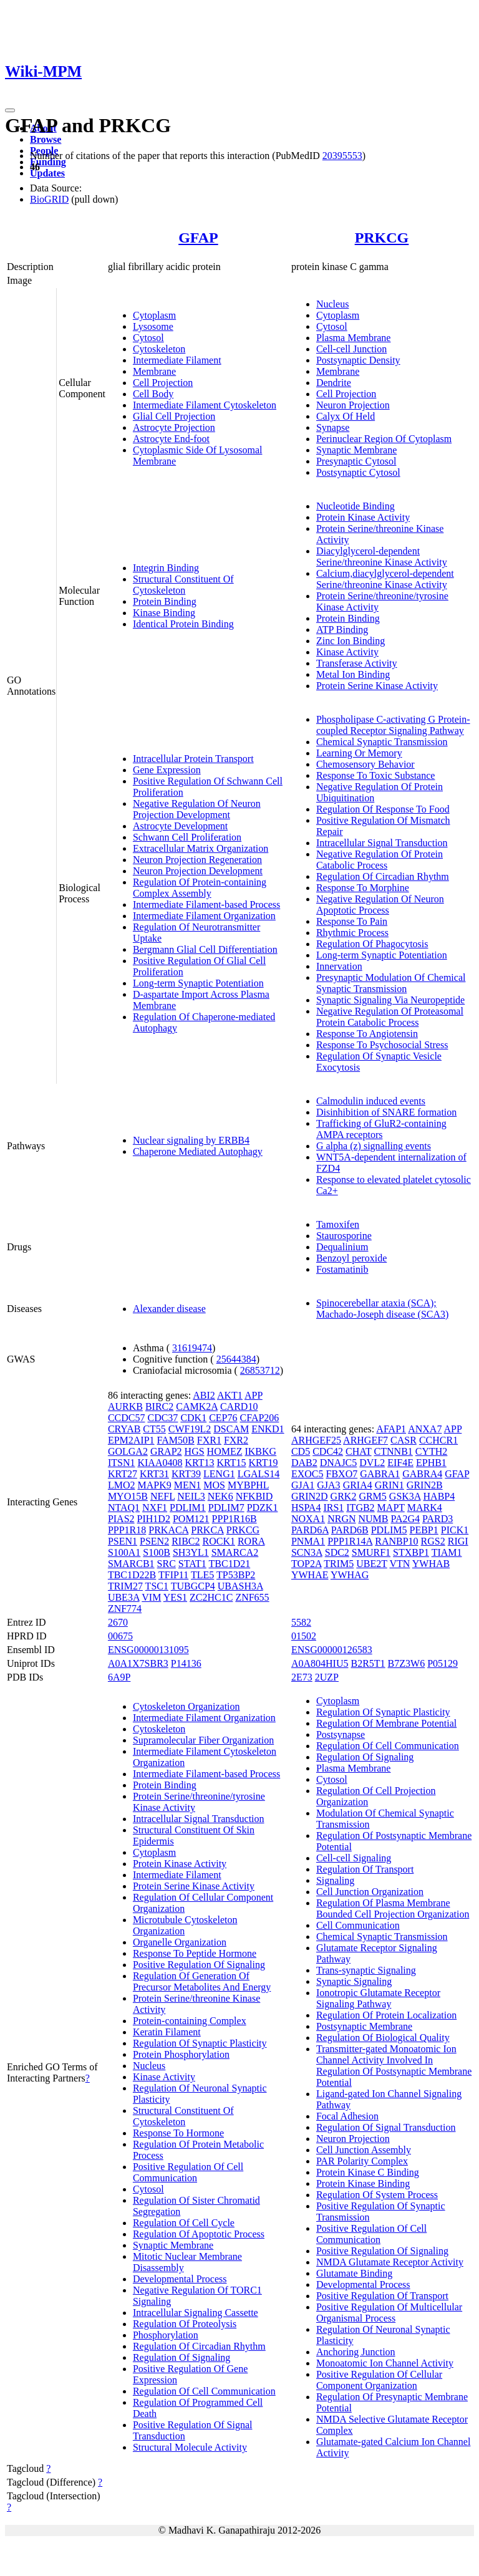 The height and width of the screenshot is (2576, 479). I want to click on SMARCA2, so click(235, 1552).